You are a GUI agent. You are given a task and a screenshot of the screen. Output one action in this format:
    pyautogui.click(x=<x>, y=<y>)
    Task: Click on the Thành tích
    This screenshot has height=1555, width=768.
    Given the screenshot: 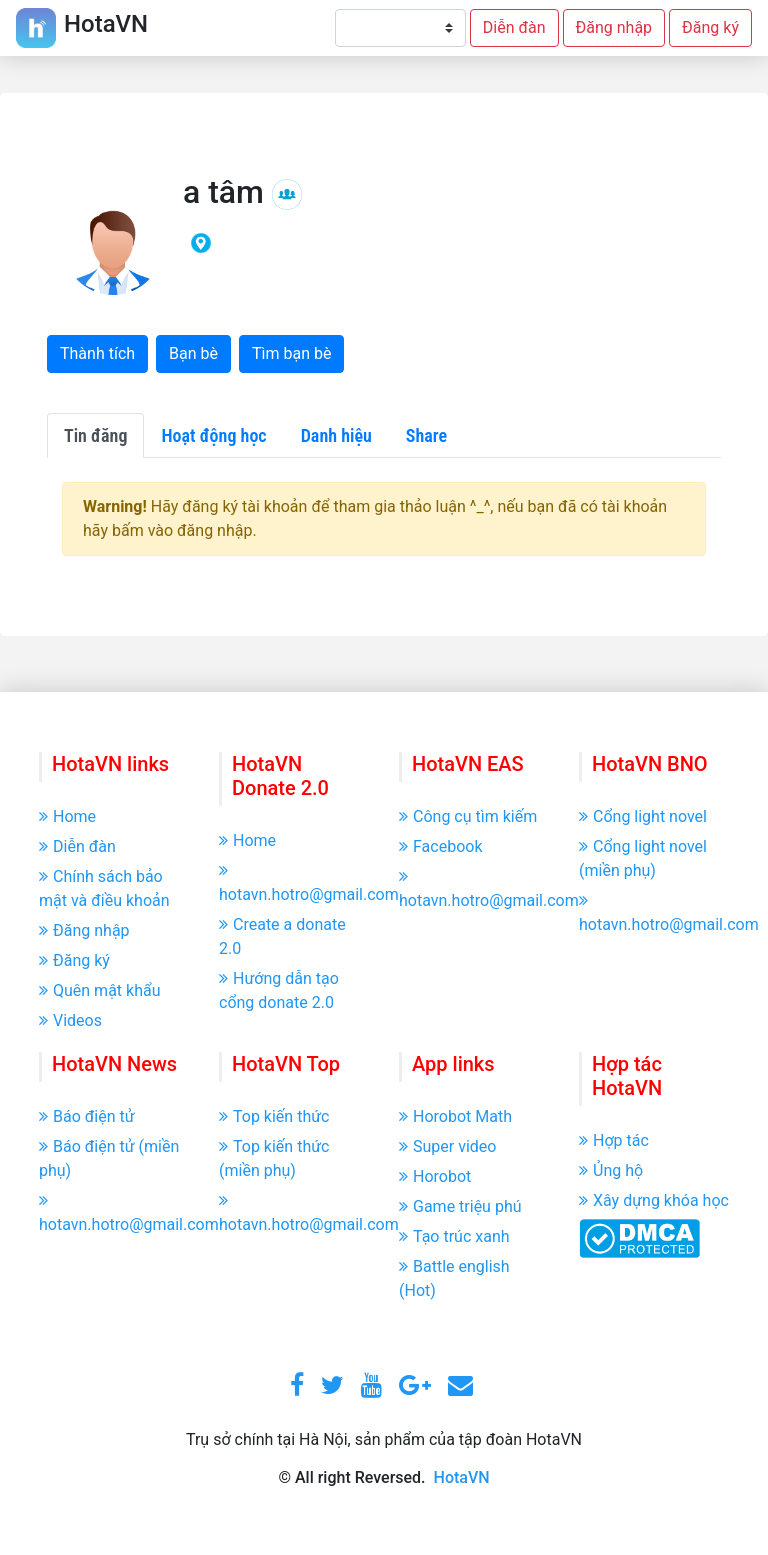 What is the action you would take?
    pyautogui.click(x=97, y=353)
    